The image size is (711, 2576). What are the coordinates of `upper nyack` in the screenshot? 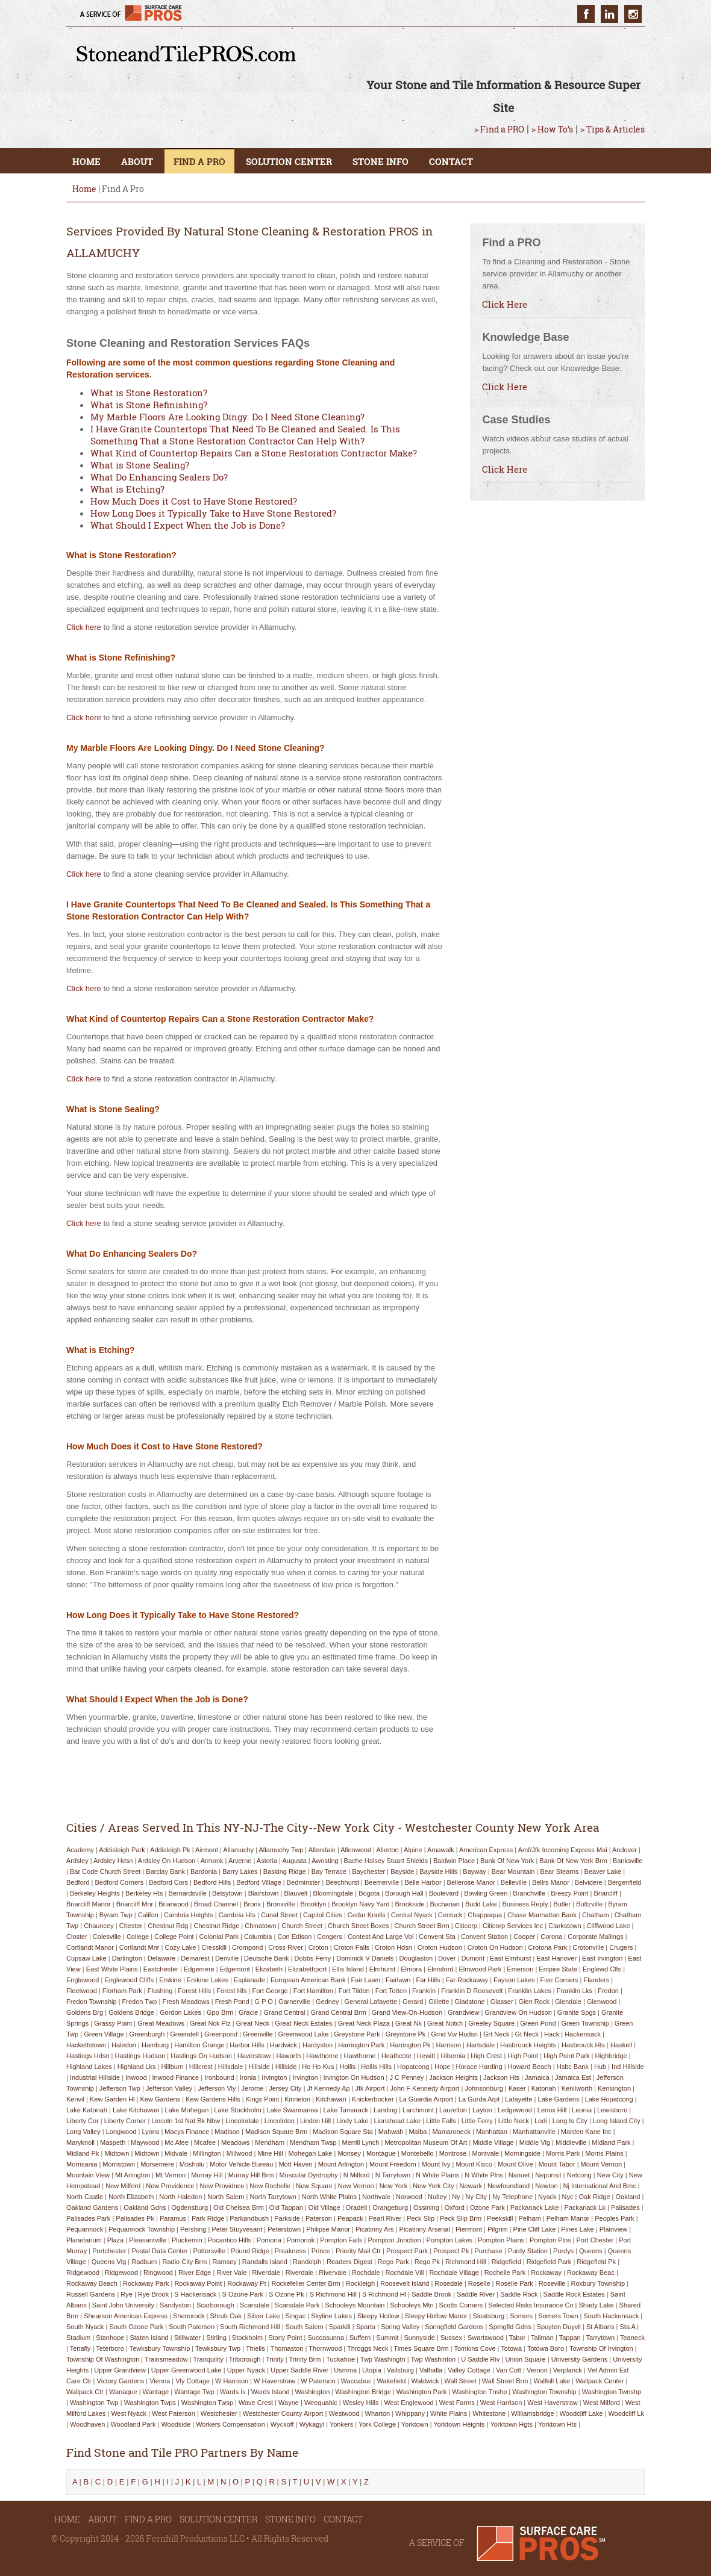 It's located at (246, 2370).